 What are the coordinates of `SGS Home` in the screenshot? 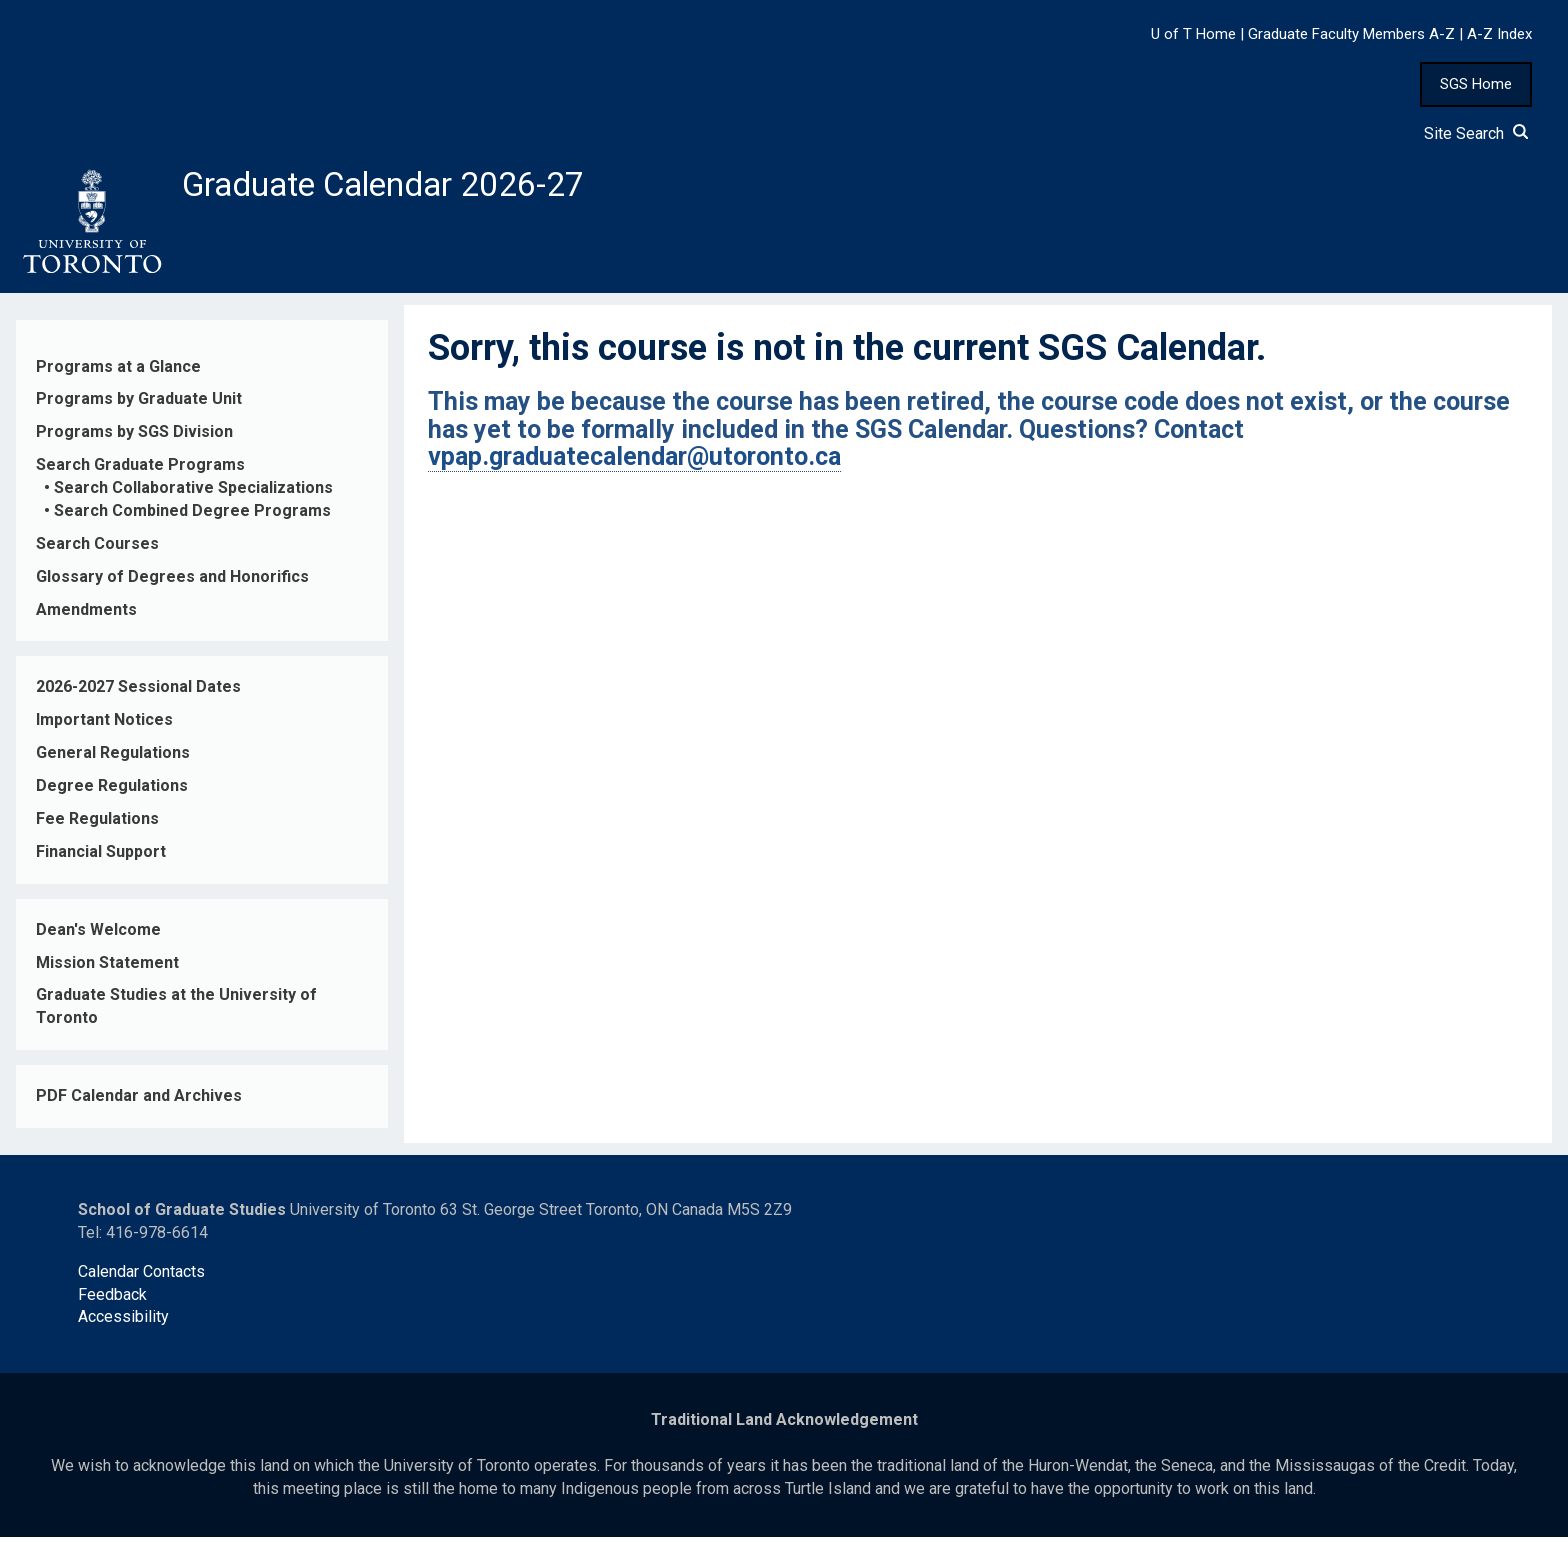 It's located at (1476, 84).